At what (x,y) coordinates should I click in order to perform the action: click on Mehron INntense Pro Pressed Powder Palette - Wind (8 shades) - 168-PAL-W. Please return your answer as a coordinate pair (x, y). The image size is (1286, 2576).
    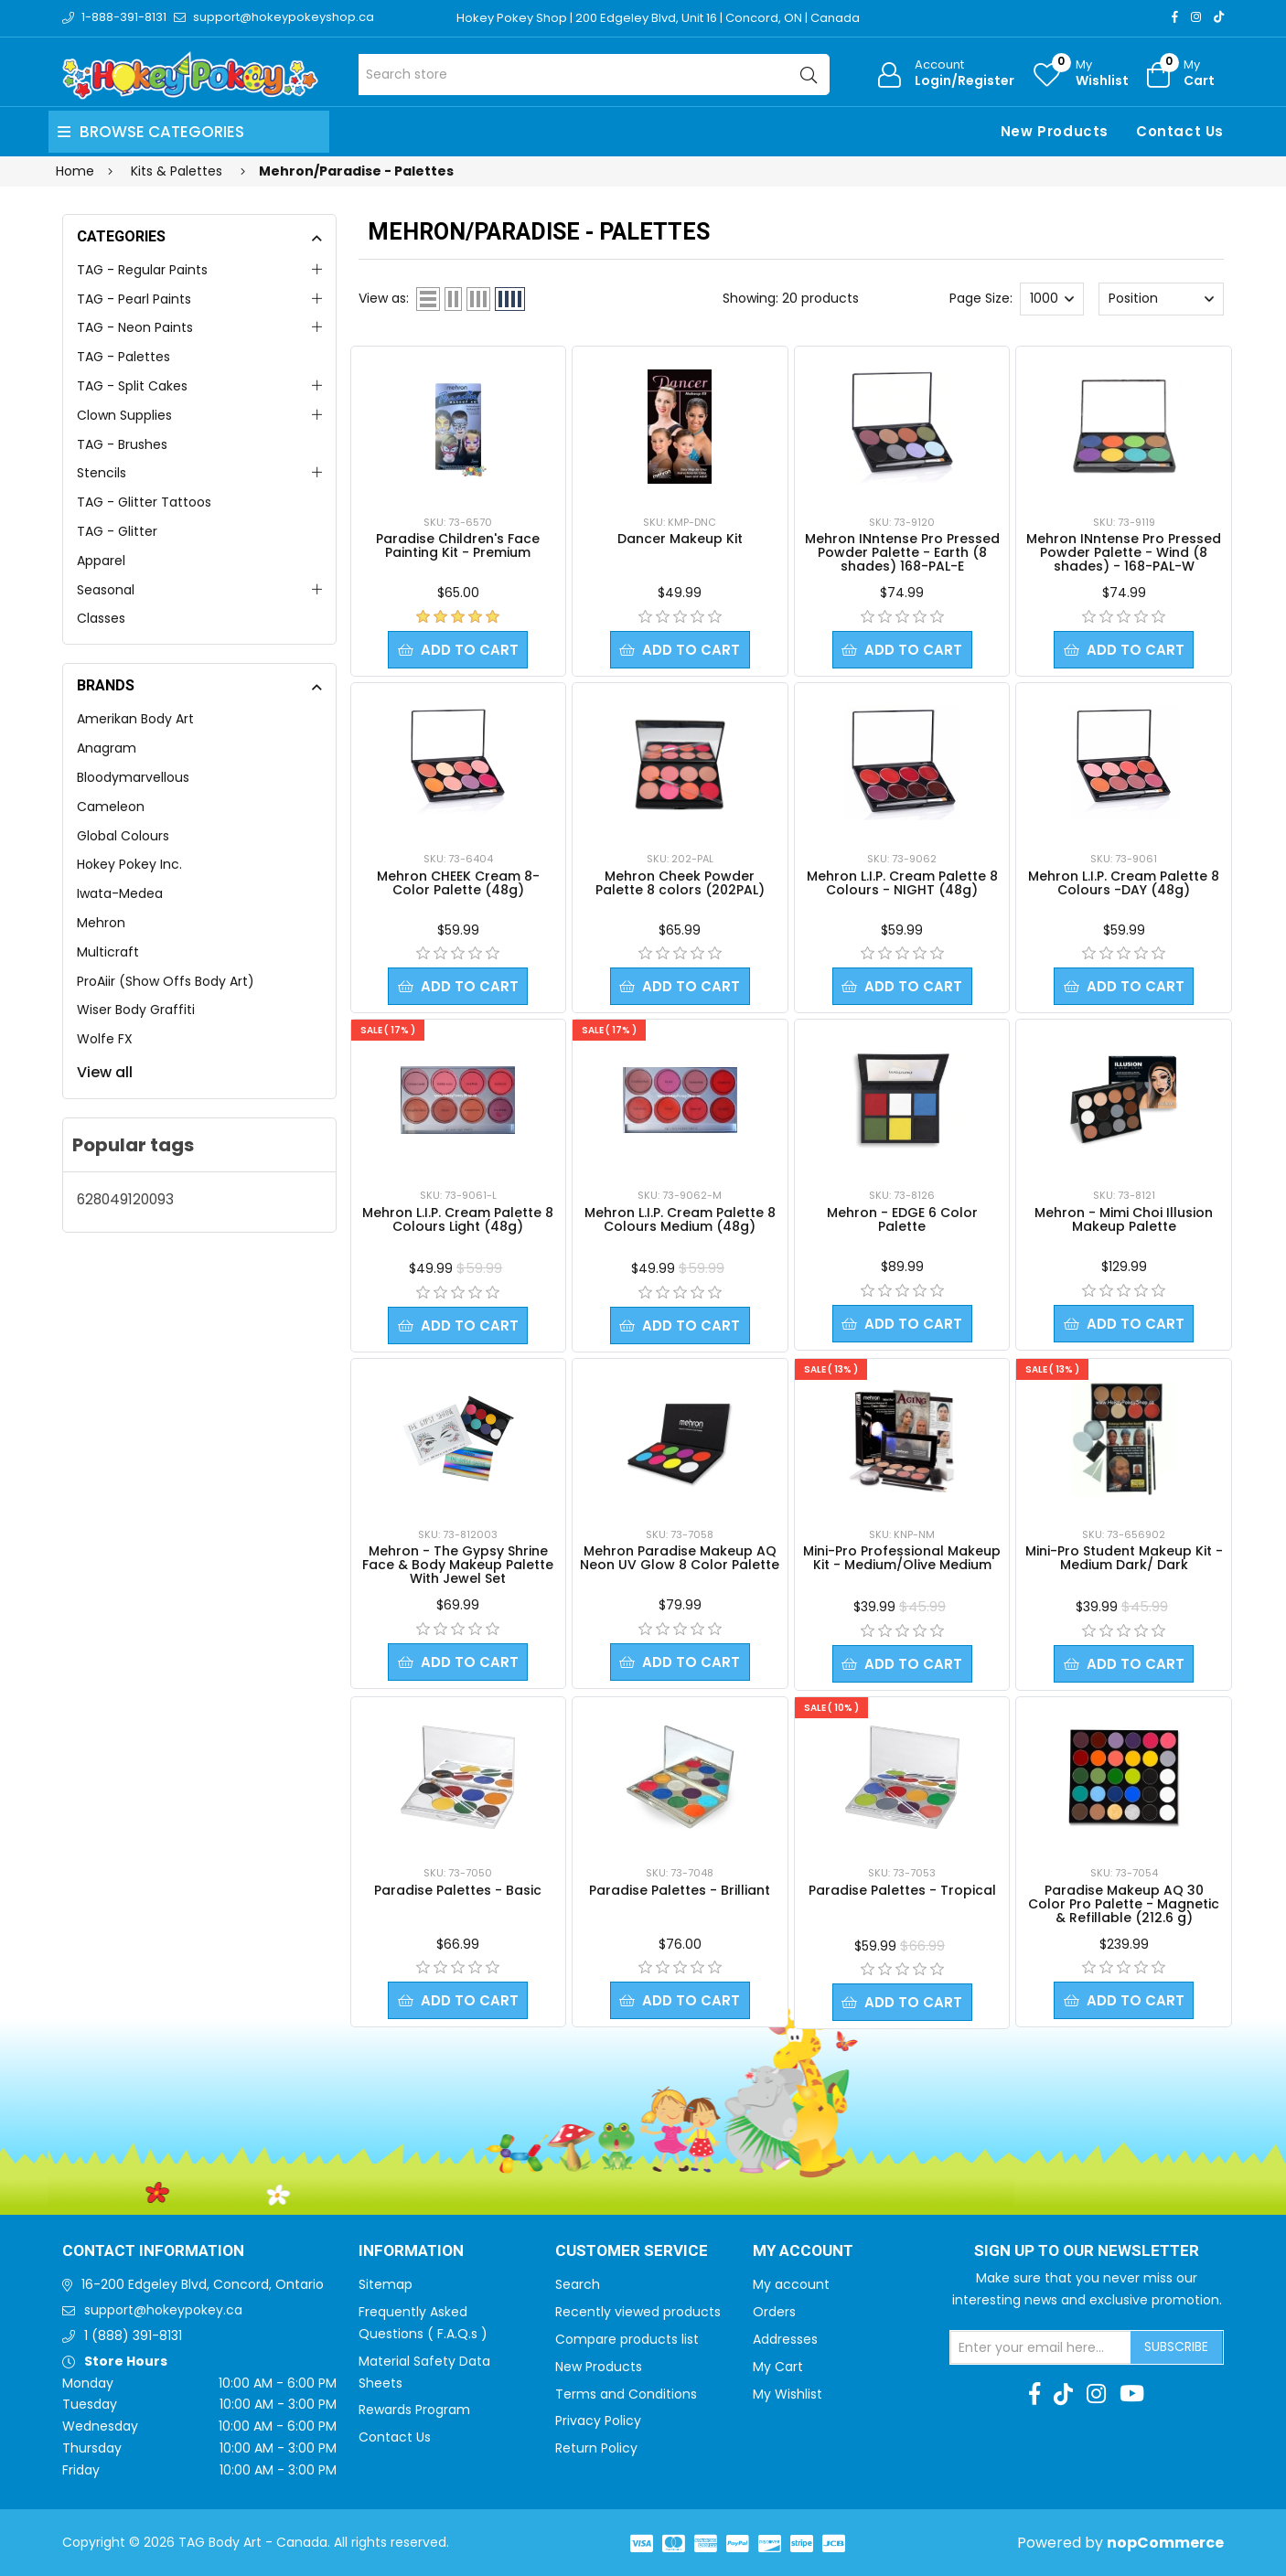
    Looking at the image, I should click on (1123, 552).